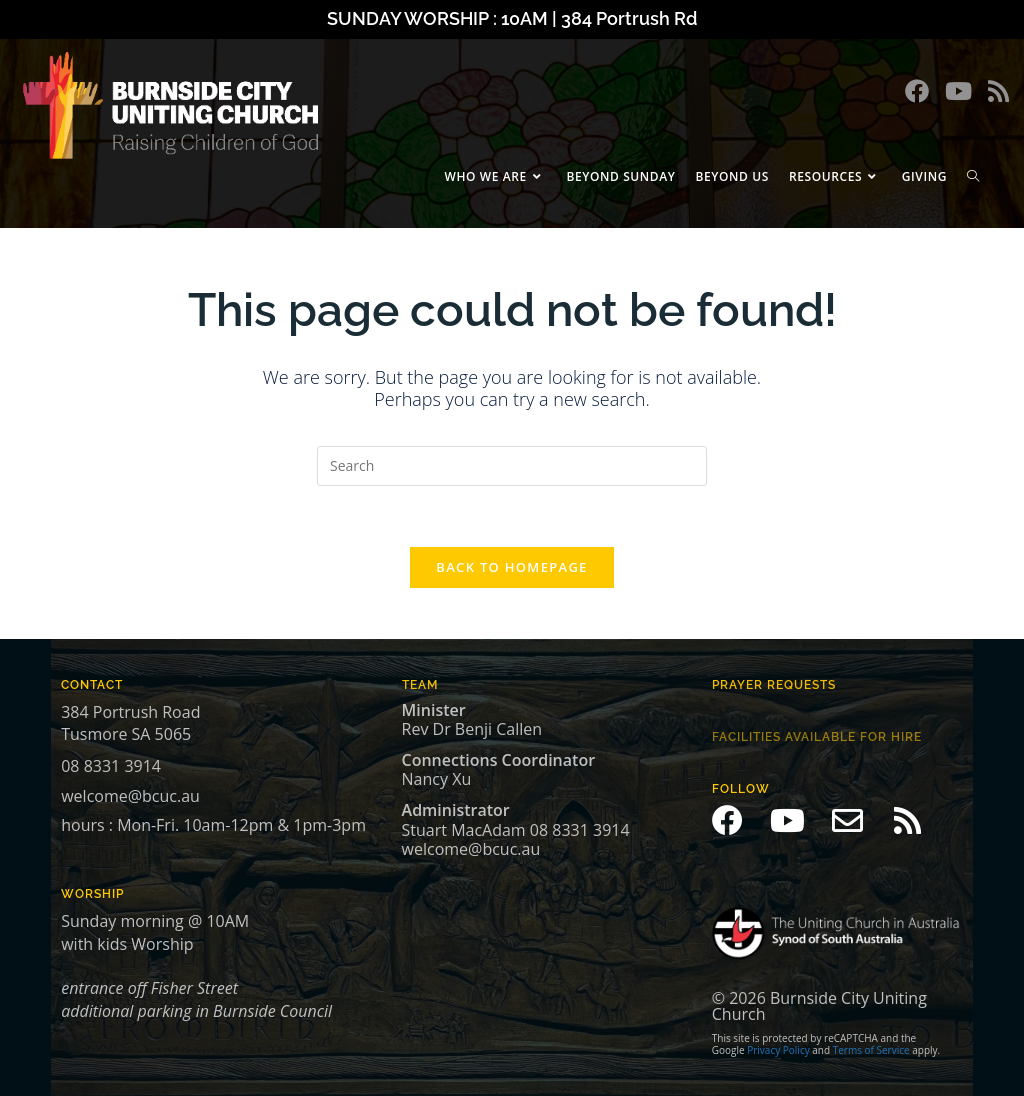 This screenshot has width=1024, height=1096. Describe the element at coordinates (958, 91) in the screenshot. I see `[Youtube (opens in a new tab)]` at that location.